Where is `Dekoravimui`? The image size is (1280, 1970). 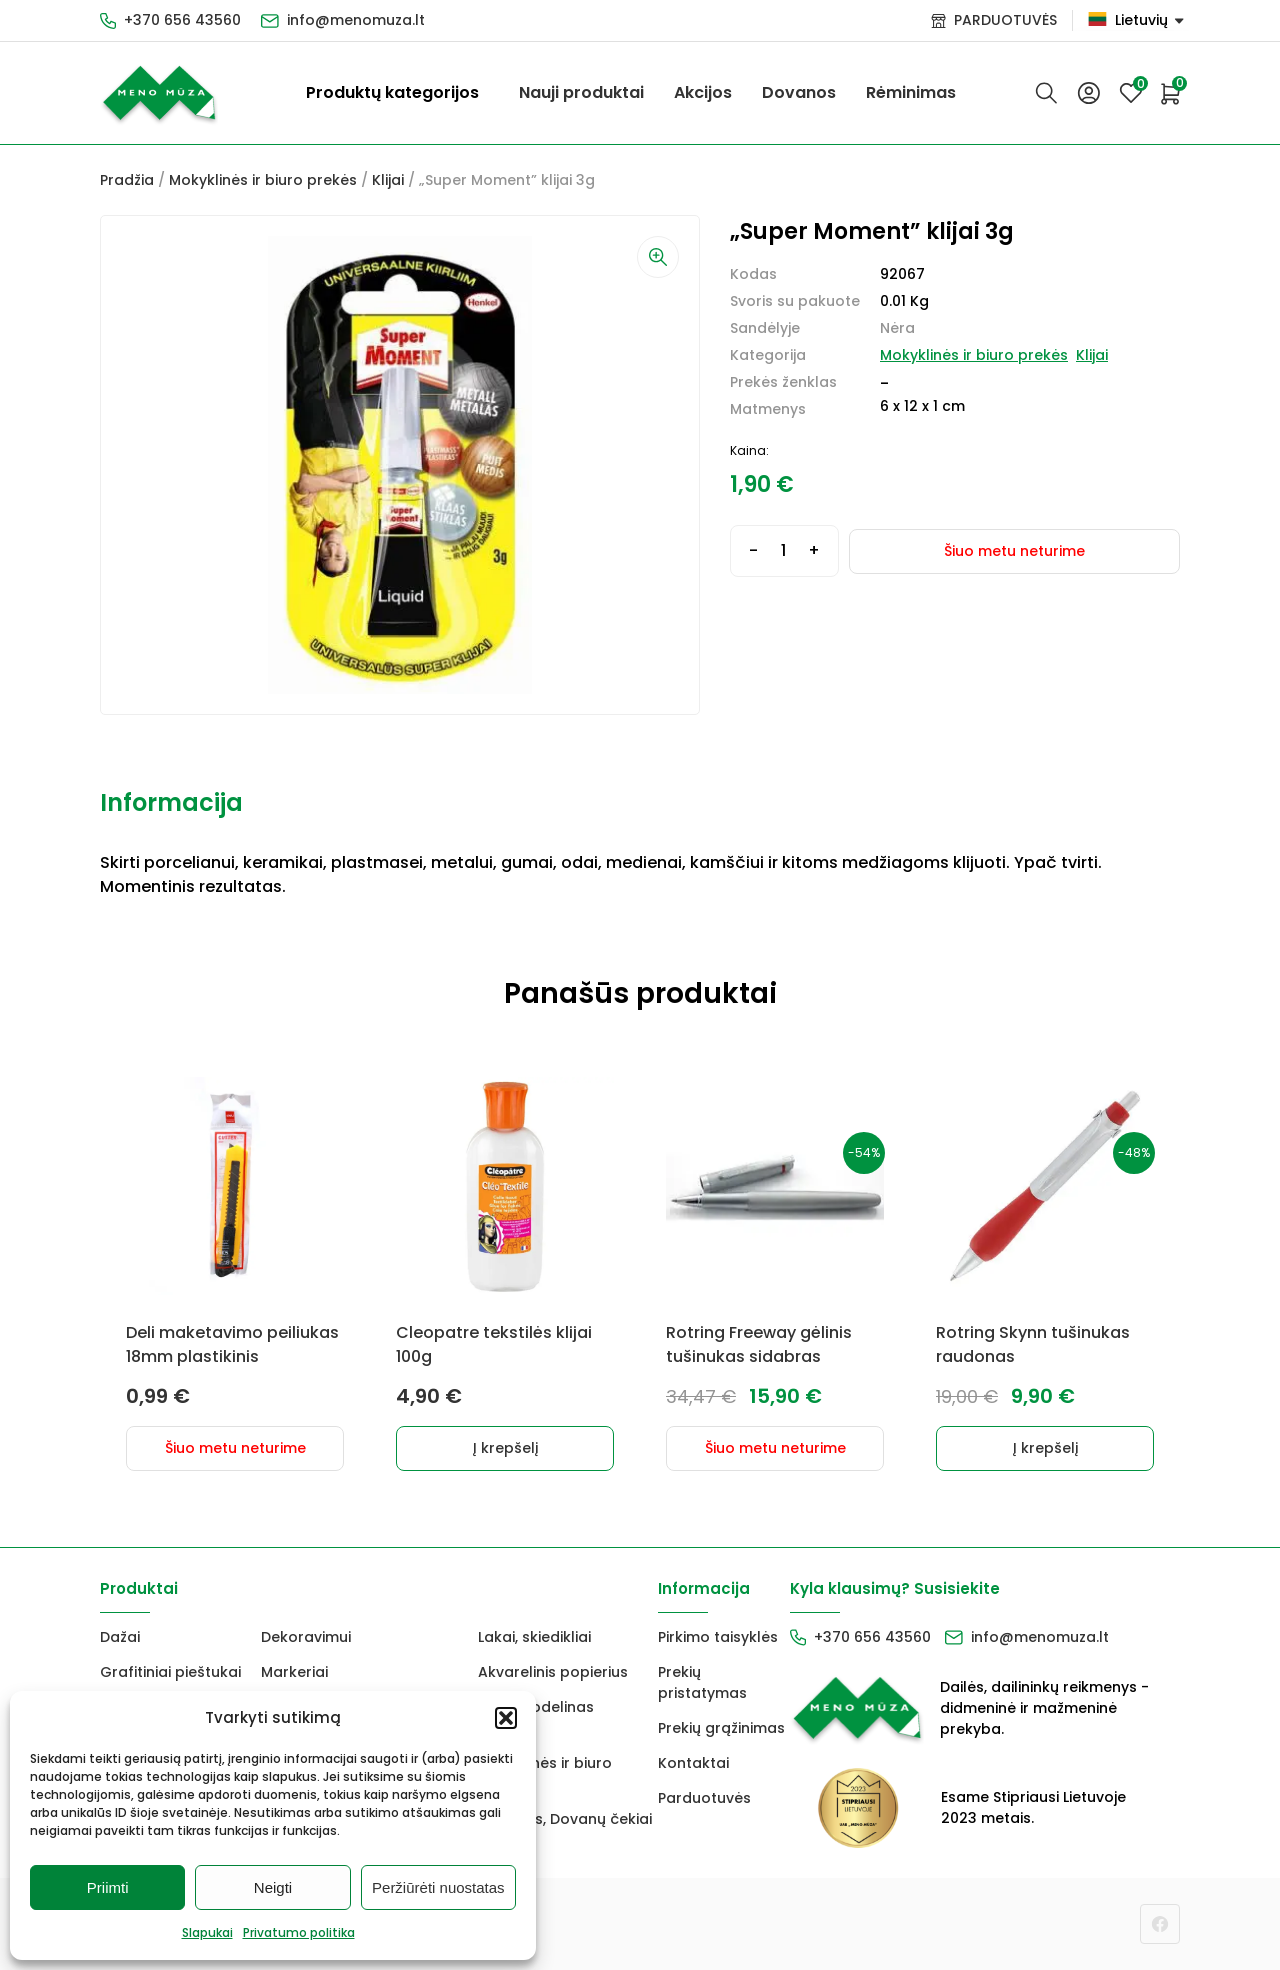
Dekoravimui is located at coordinates (306, 1637).